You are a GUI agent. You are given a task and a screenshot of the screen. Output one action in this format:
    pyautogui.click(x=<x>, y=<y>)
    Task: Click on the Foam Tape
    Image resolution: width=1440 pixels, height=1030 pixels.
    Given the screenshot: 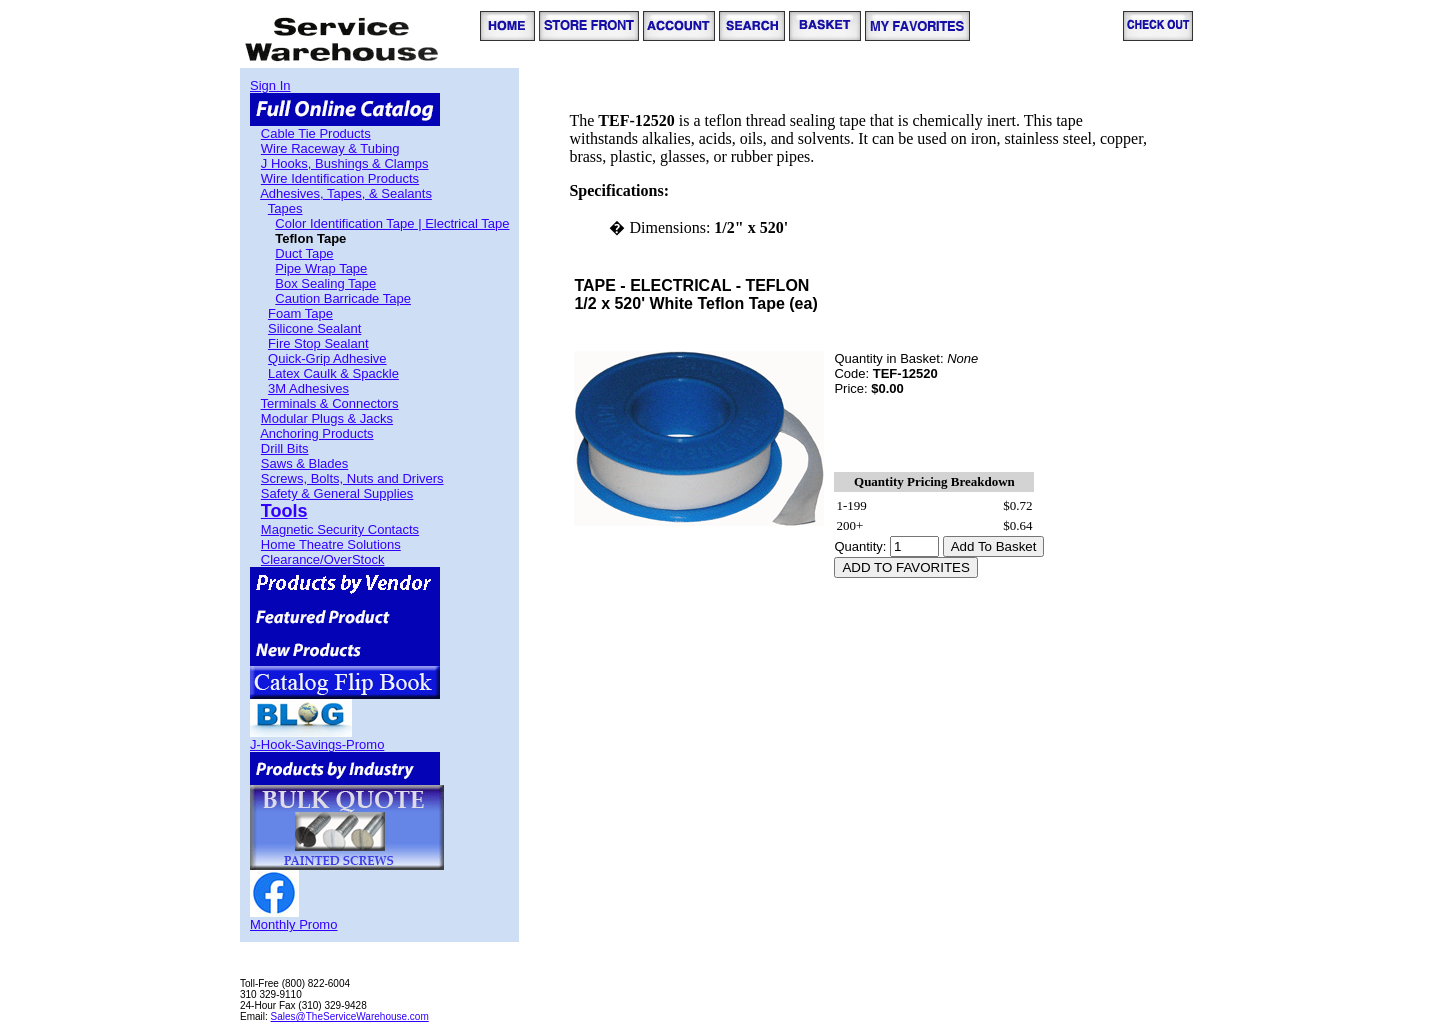 What is the action you would take?
    pyautogui.click(x=300, y=313)
    